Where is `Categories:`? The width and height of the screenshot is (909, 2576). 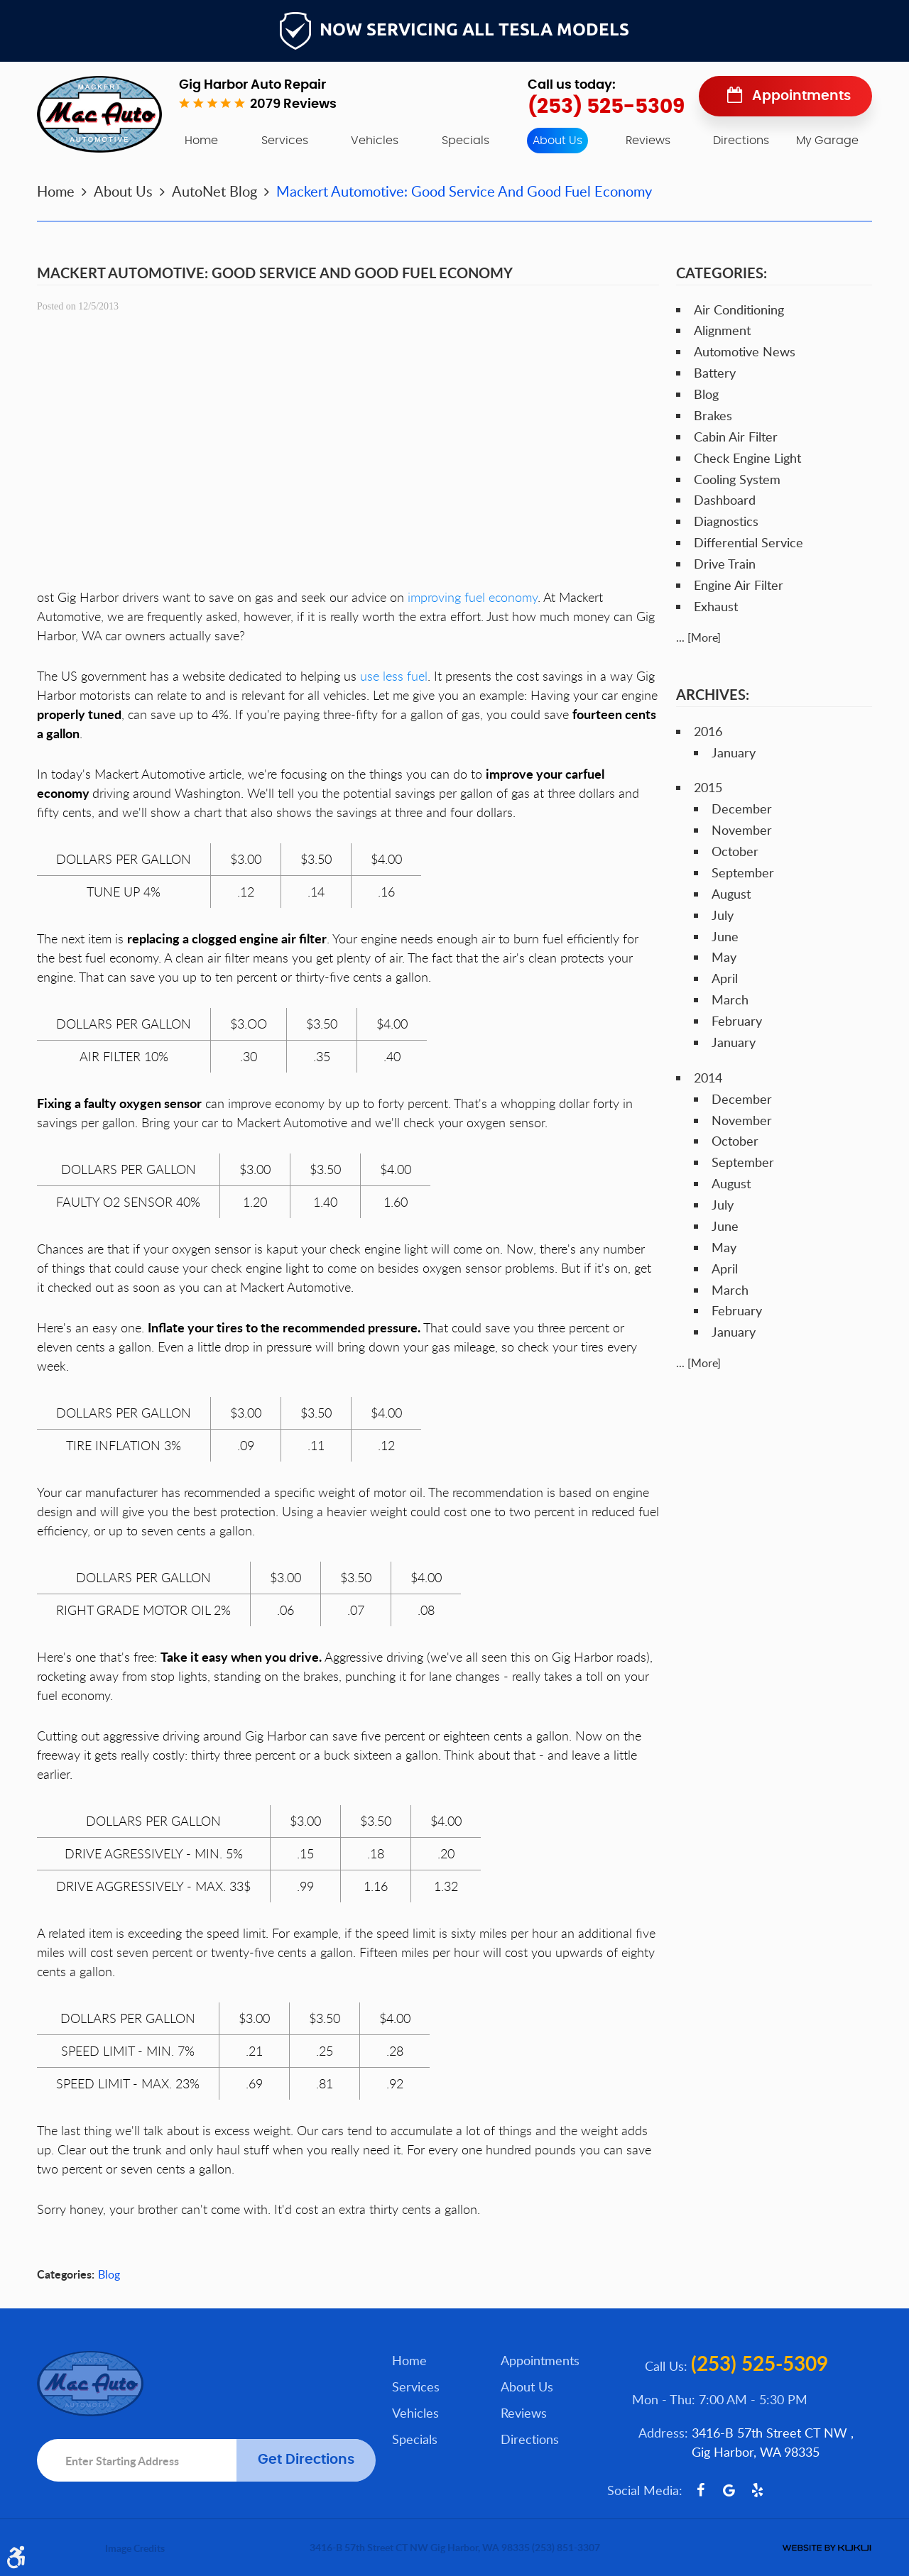 Categories: is located at coordinates (721, 273).